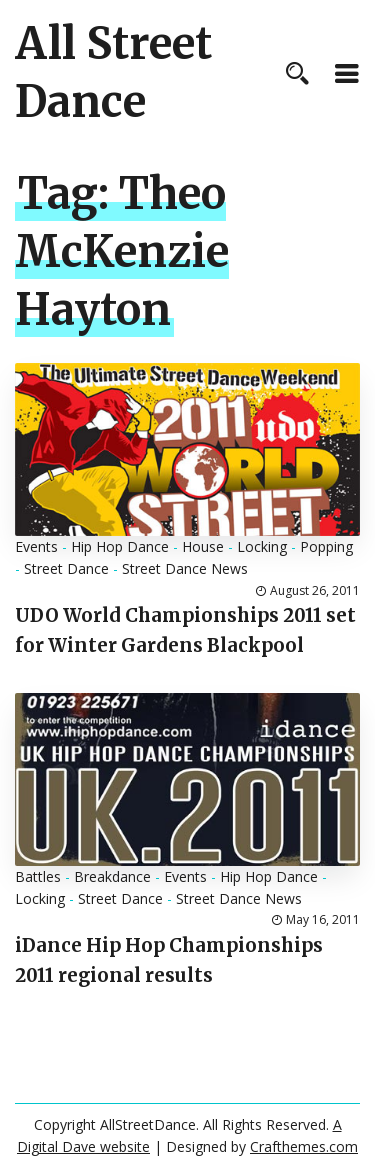  I want to click on Events, so click(36, 546).